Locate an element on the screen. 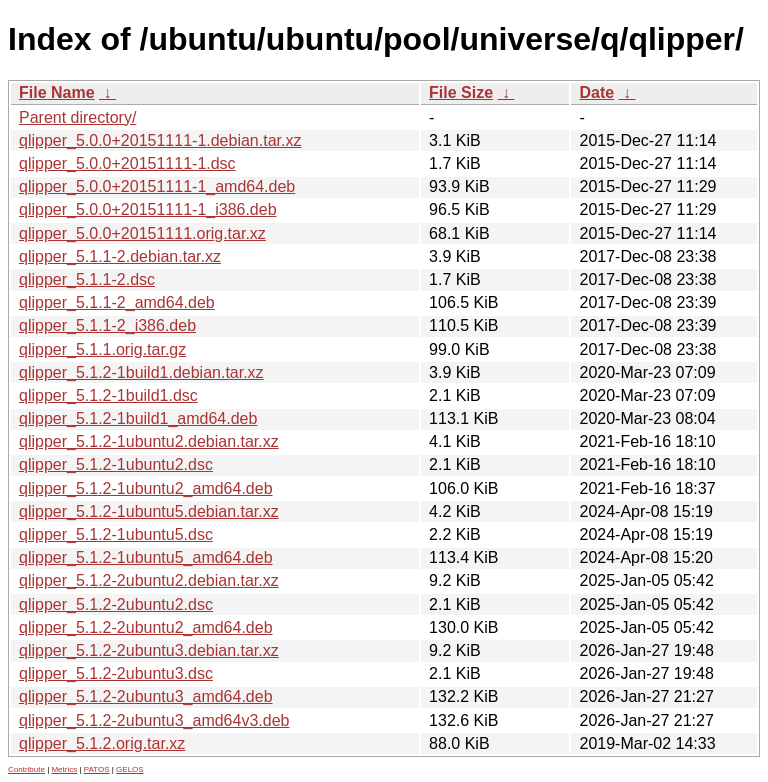  qlipper_5.1.2-2ubuntu2.debian.tar.xz is located at coordinates (149, 580).